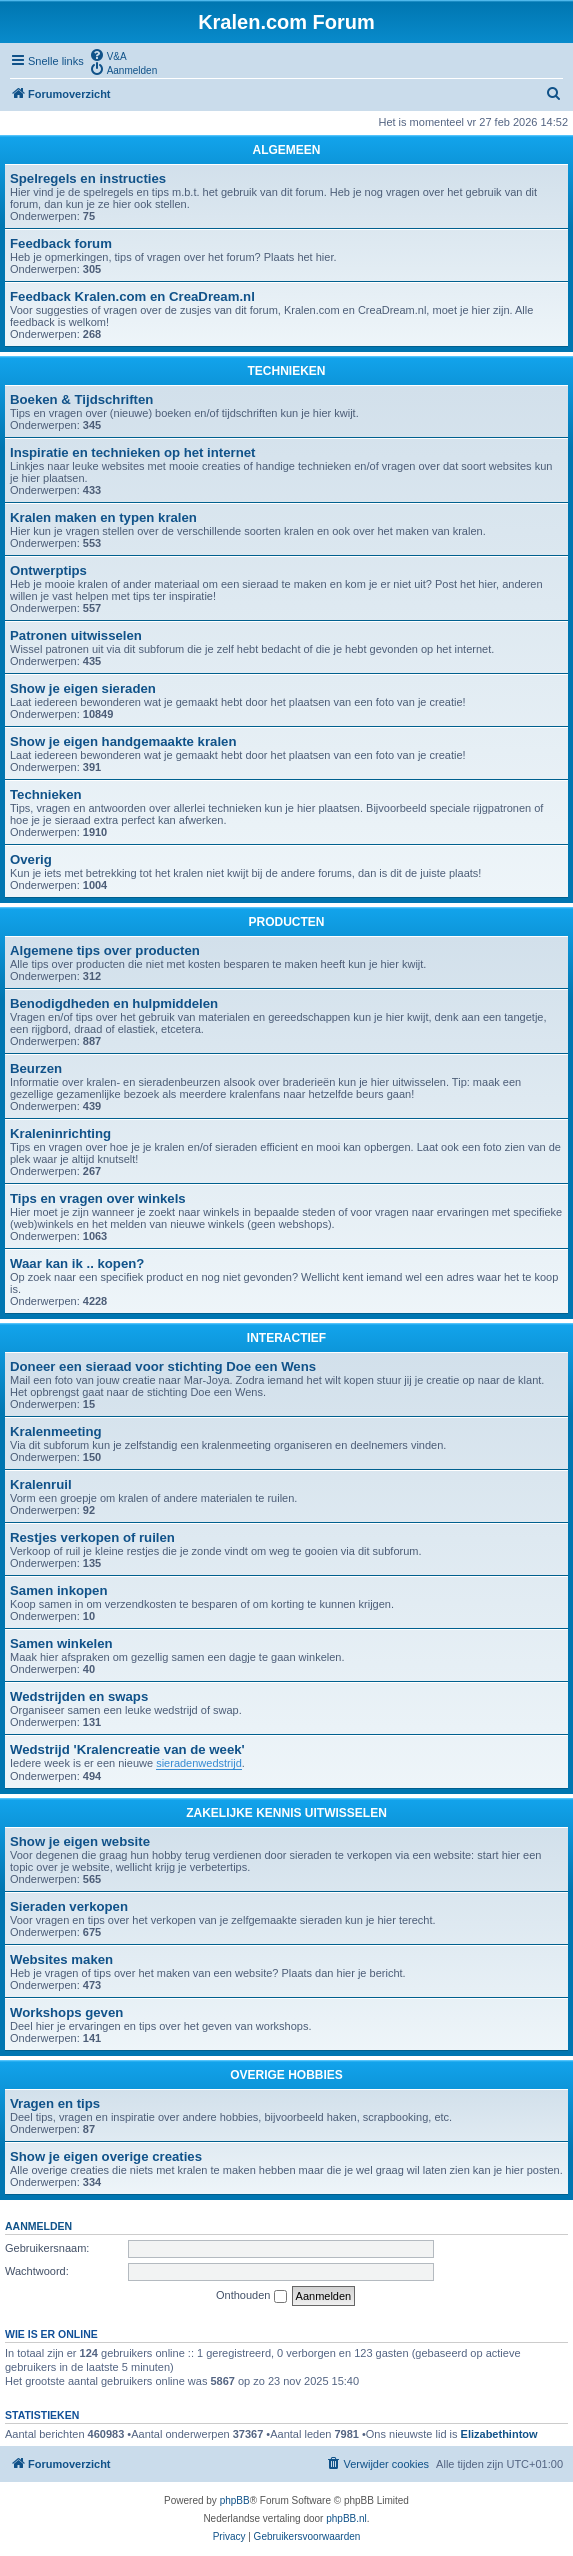 This screenshot has width=573, height=2556. What do you see at coordinates (499, 2434) in the screenshot?
I see `Elizabethintow` at bounding box center [499, 2434].